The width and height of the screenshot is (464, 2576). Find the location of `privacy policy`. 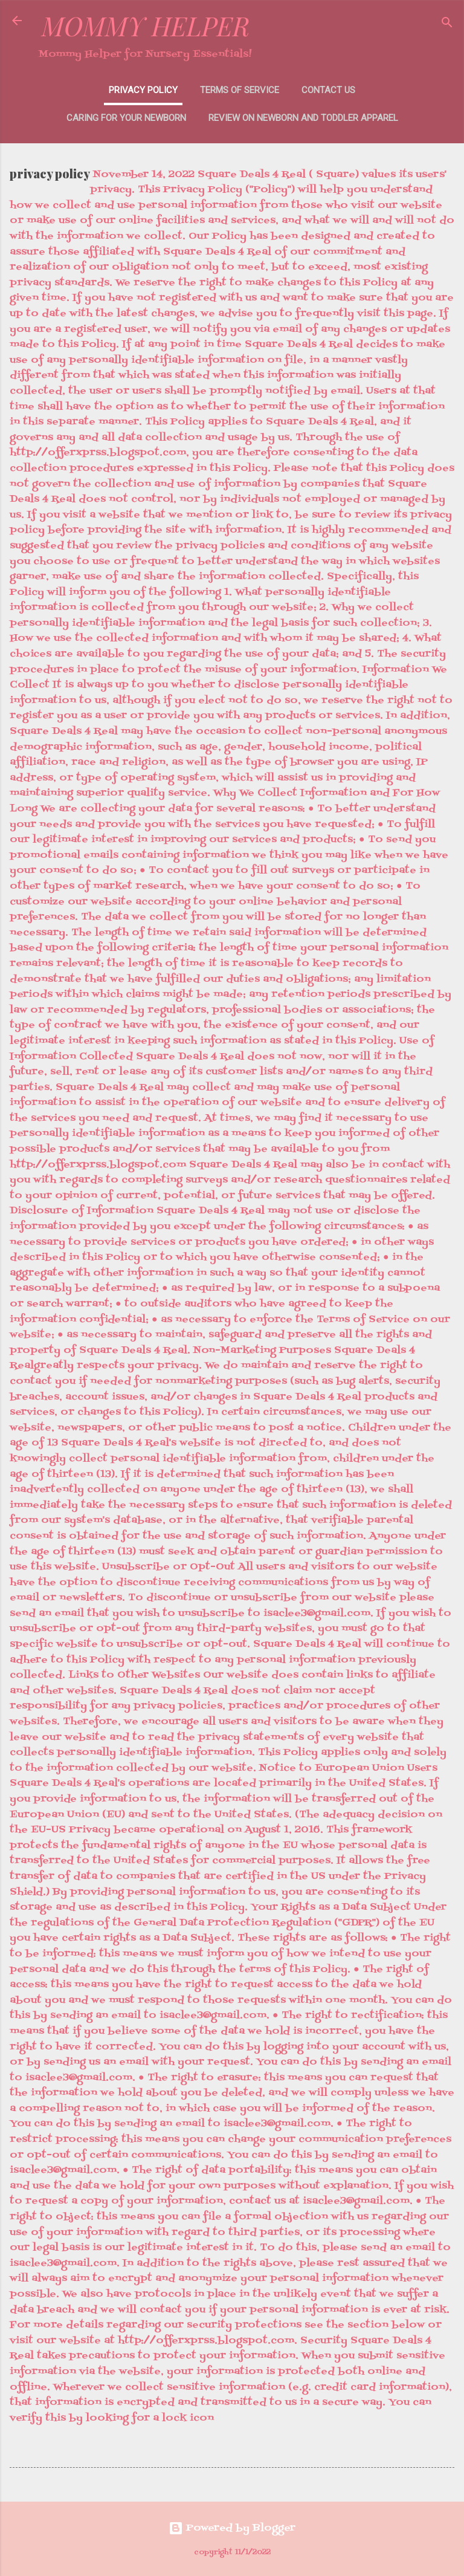

privacy policy is located at coordinates (143, 90).